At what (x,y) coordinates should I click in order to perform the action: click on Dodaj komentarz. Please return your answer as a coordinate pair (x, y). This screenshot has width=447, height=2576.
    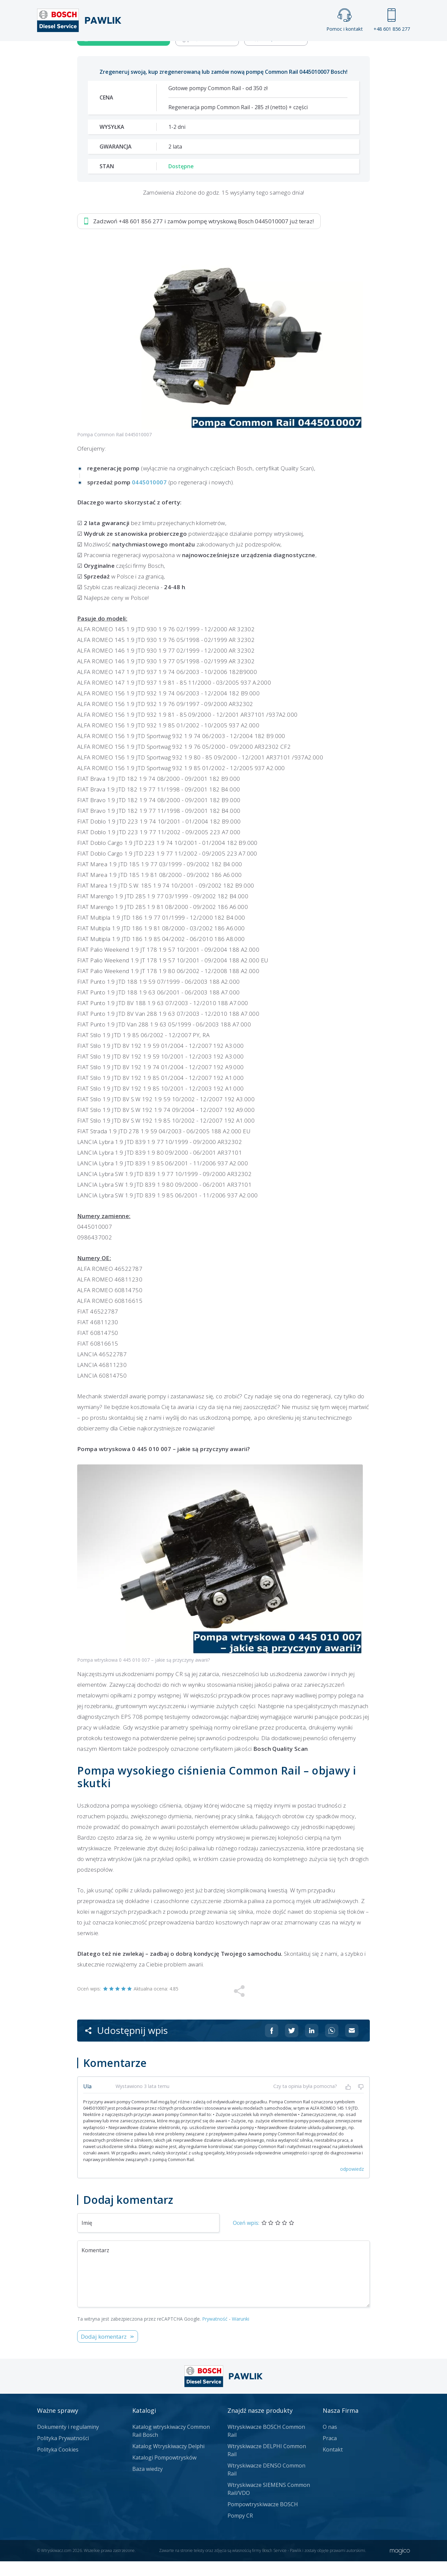
    Looking at the image, I should click on (104, 2535).